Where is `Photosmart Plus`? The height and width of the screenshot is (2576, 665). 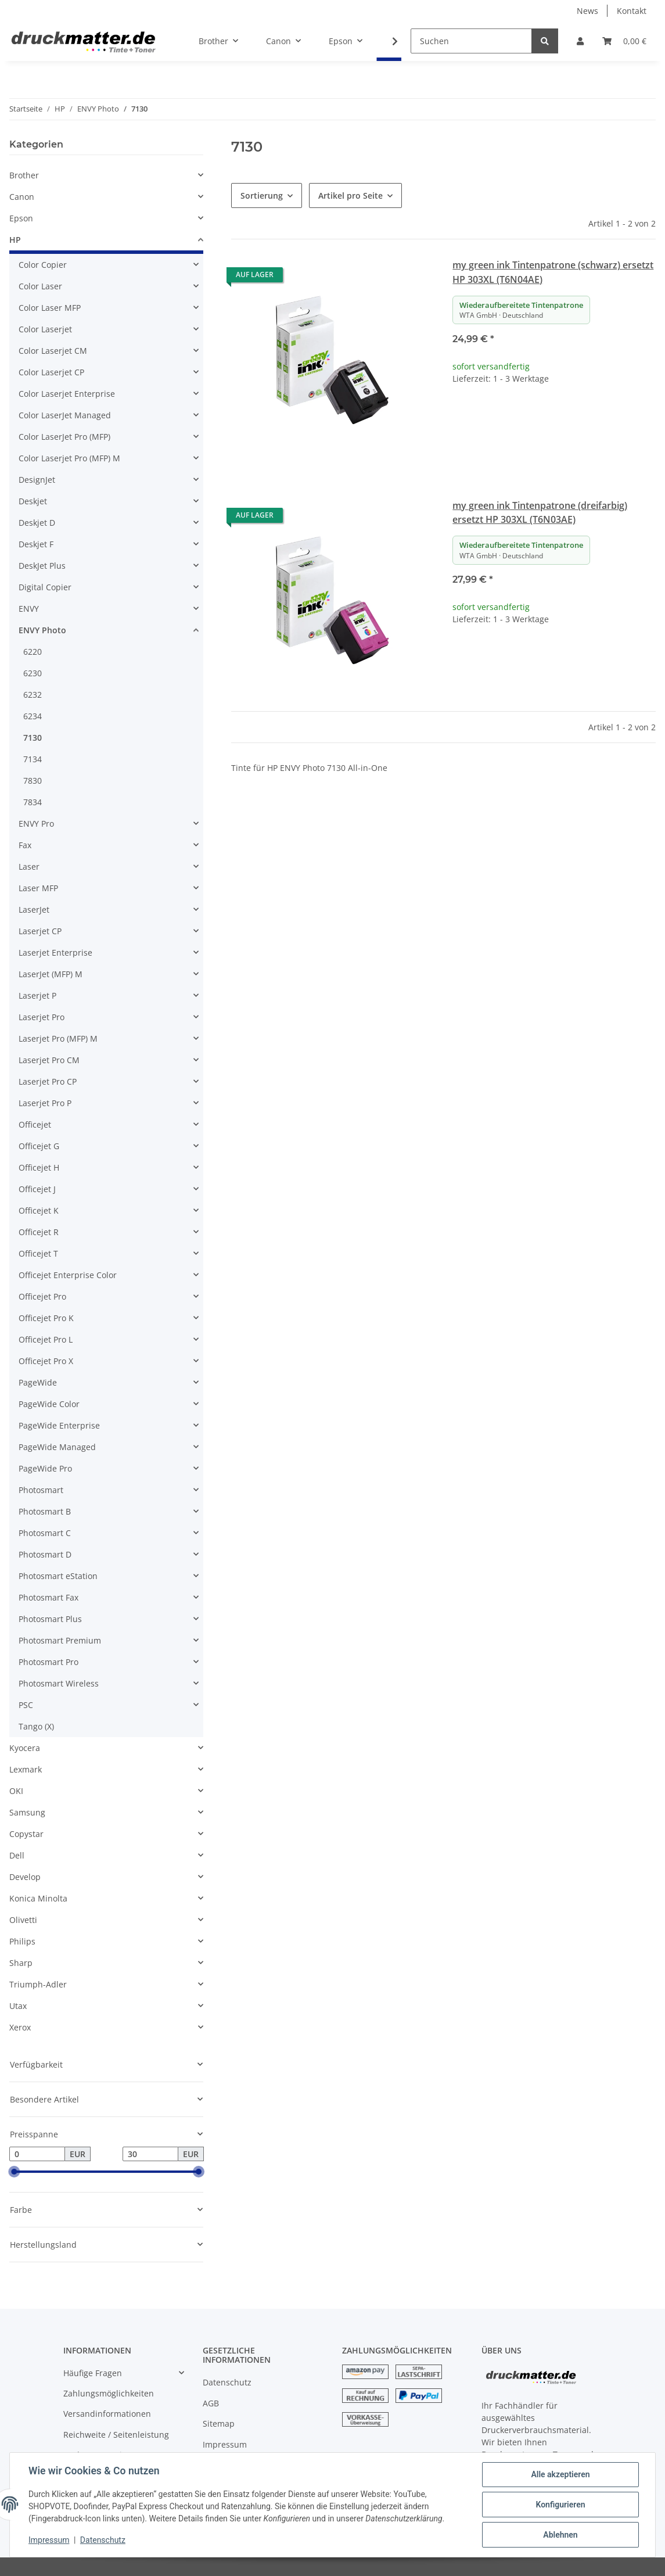
Photosmart Plus is located at coordinates (50, 1618).